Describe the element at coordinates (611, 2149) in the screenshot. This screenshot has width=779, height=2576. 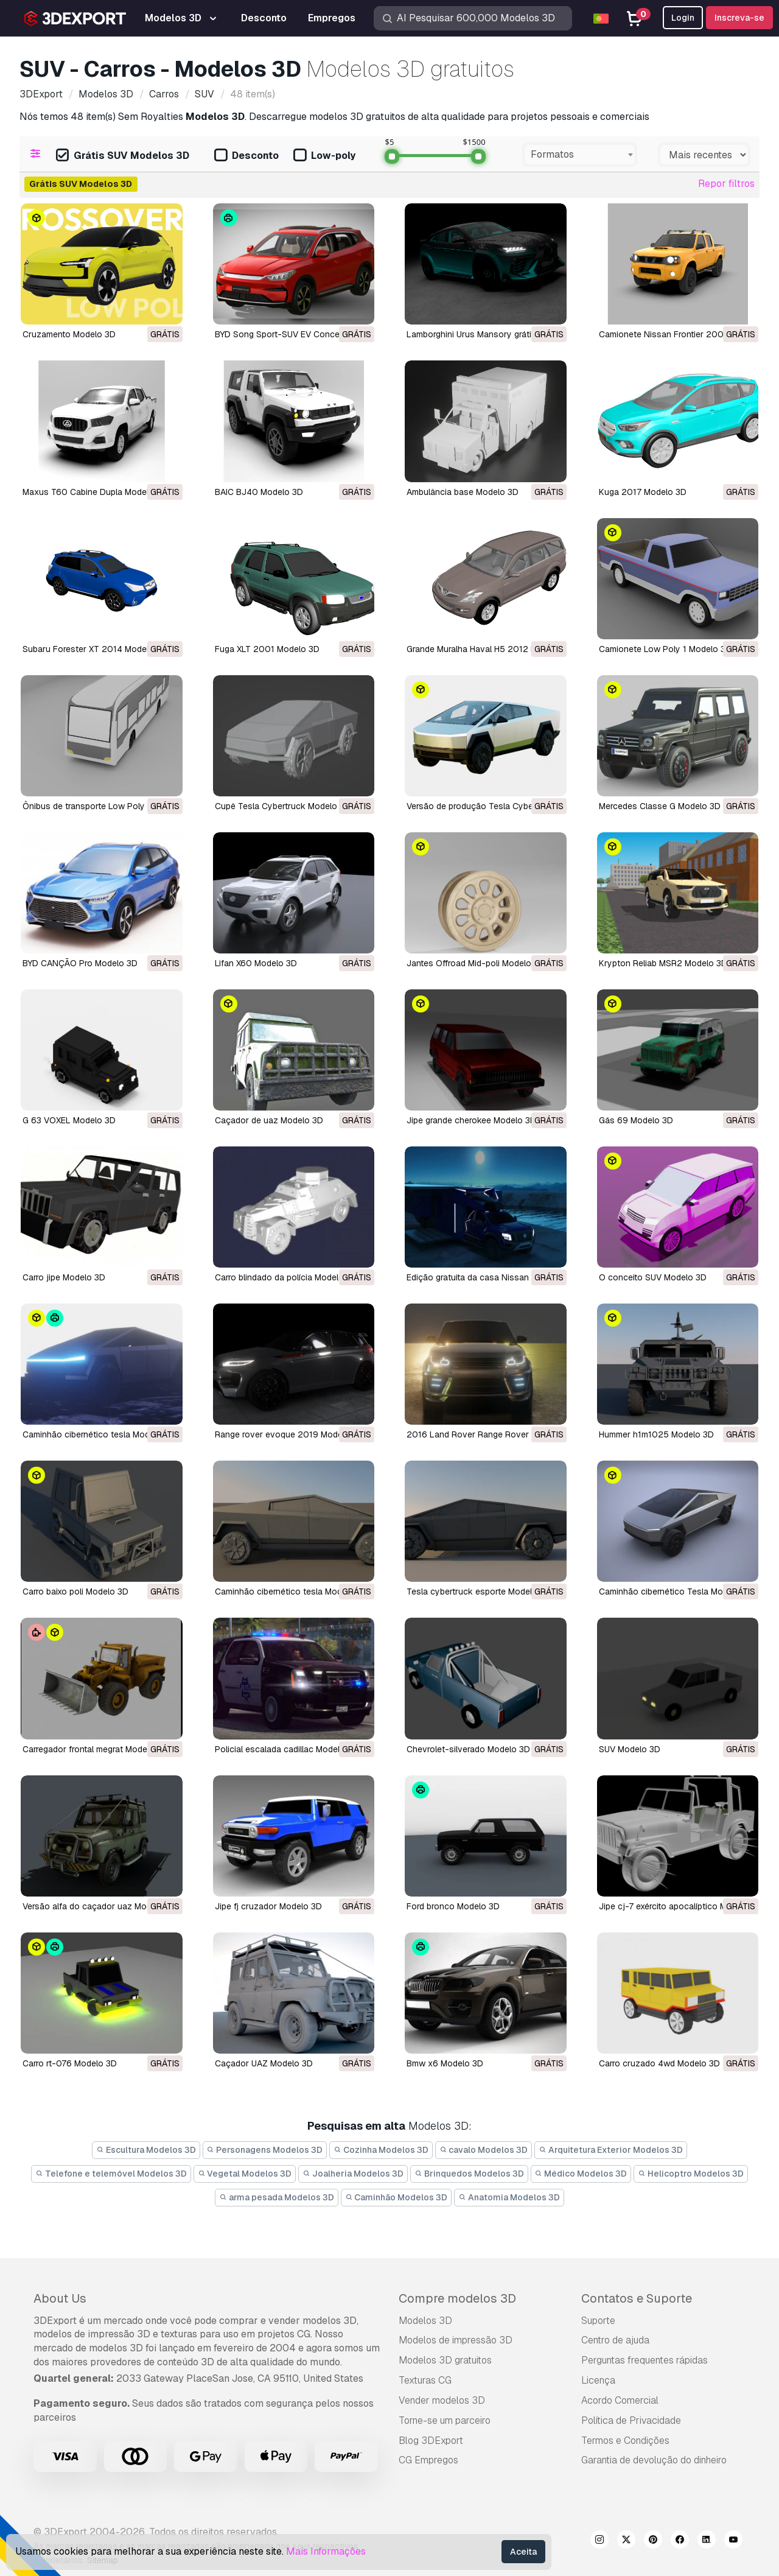
I see `Arquitetura Exterior Modelos 3D` at that location.